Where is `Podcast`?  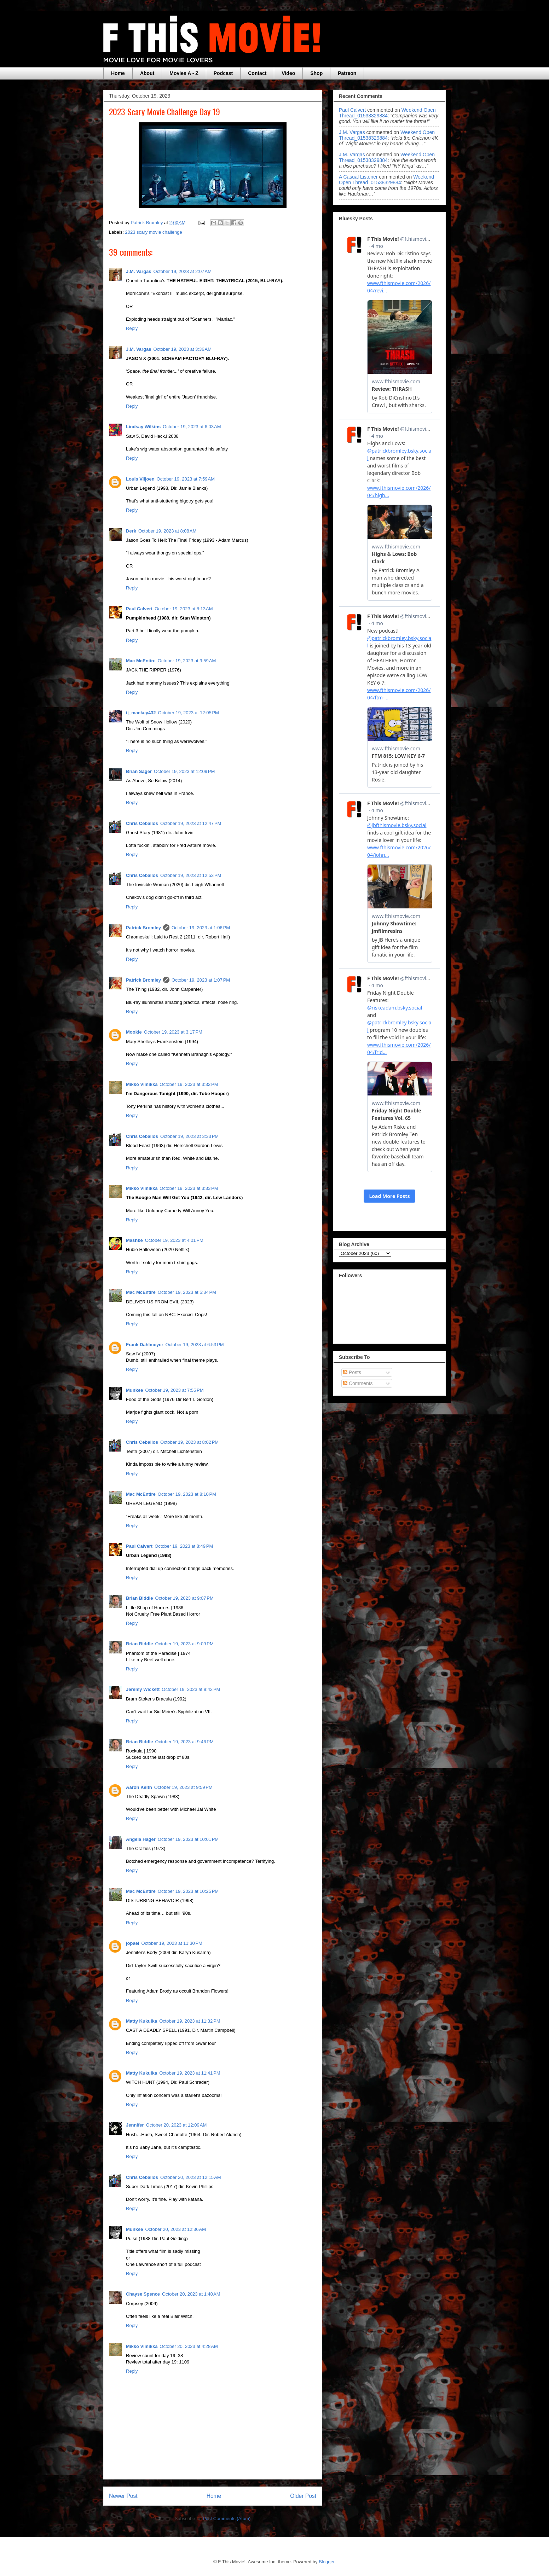 Podcast is located at coordinates (223, 73).